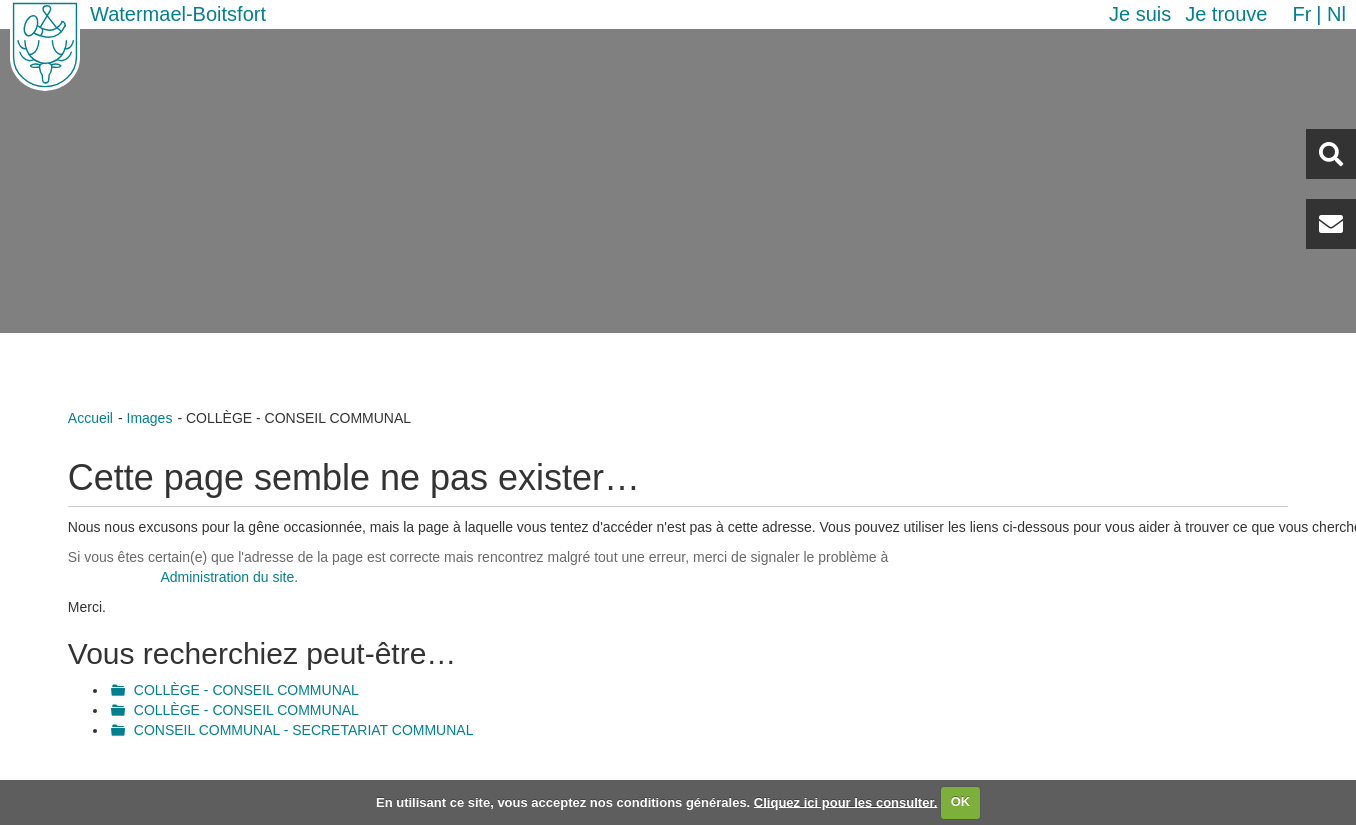 The image size is (1356, 825). Describe the element at coordinates (178, 14) in the screenshot. I see `Watermael-Boitsfort` at that location.